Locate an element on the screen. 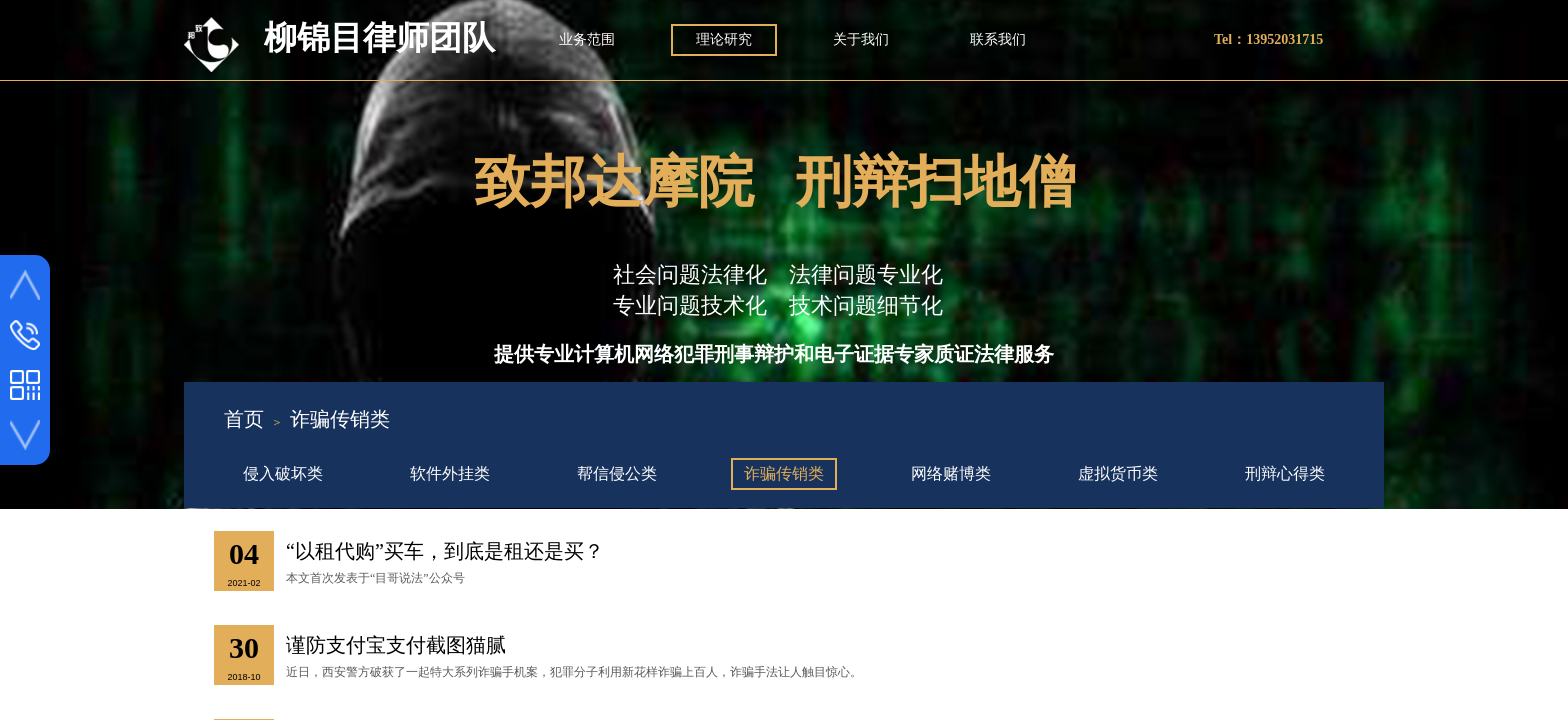 The height and width of the screenshot is (720, 1568). 业务范围 is located at coordinates (587, 39).